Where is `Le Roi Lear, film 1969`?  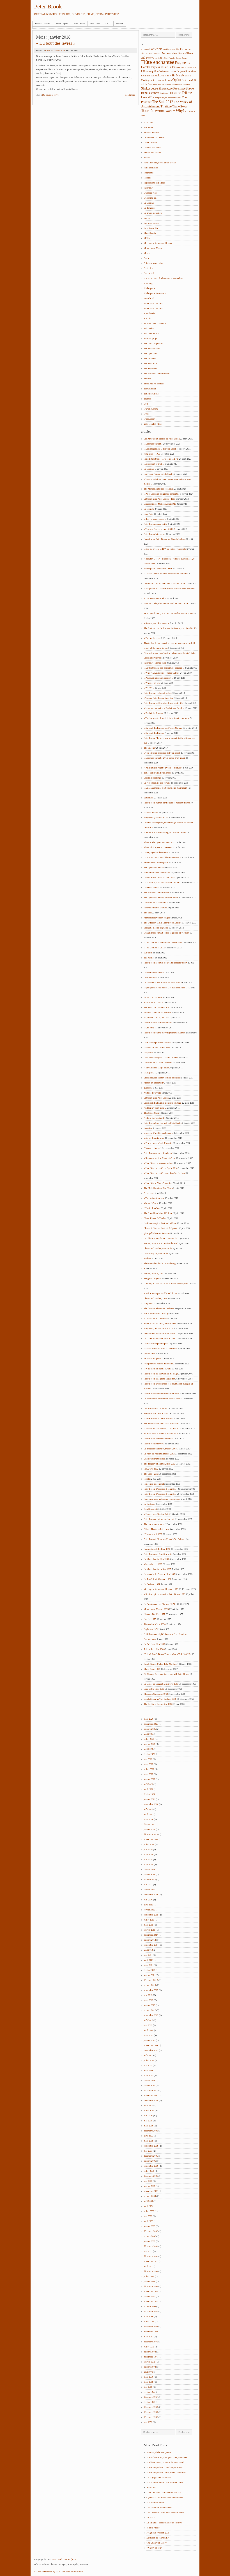
Le Roi Lear, film 1969 is located at coordinates (154, 1644).